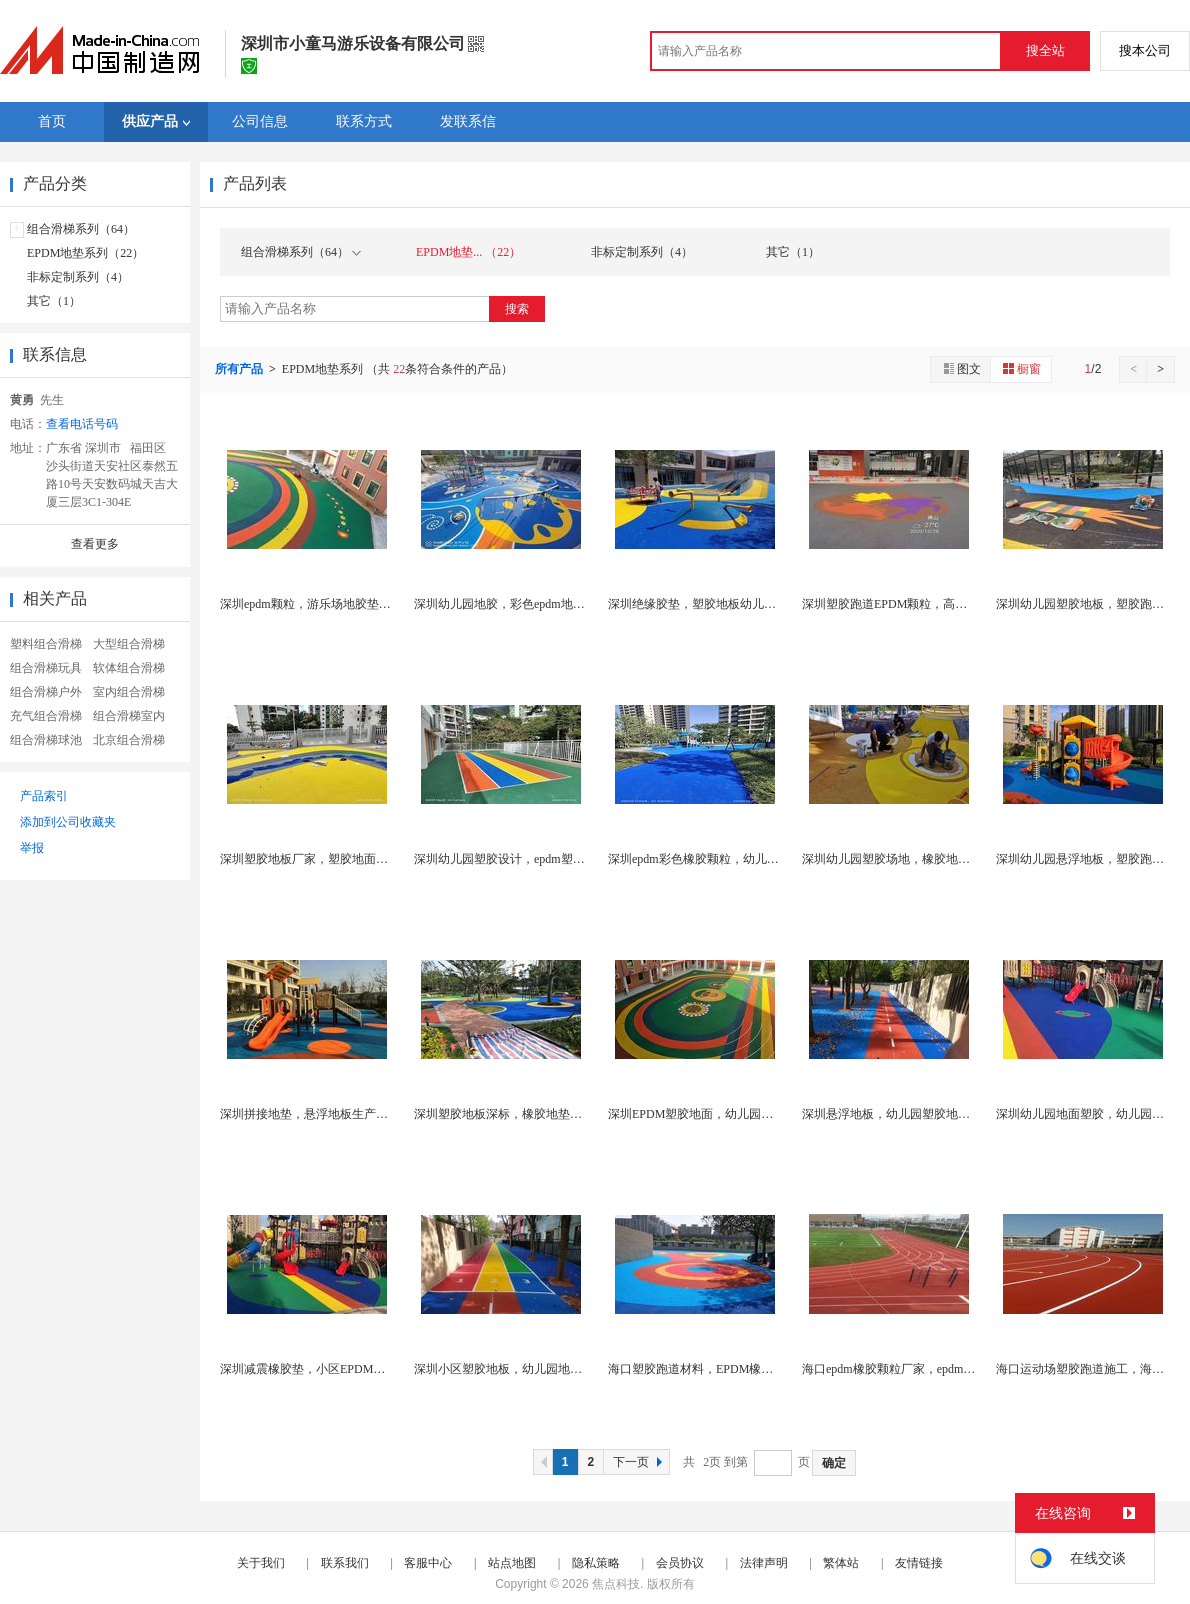  Describe the element at coordinates (310, 1114) in the screenshot. I see `深圳拼接地垫，悬浮地板生产厂家` at that location.